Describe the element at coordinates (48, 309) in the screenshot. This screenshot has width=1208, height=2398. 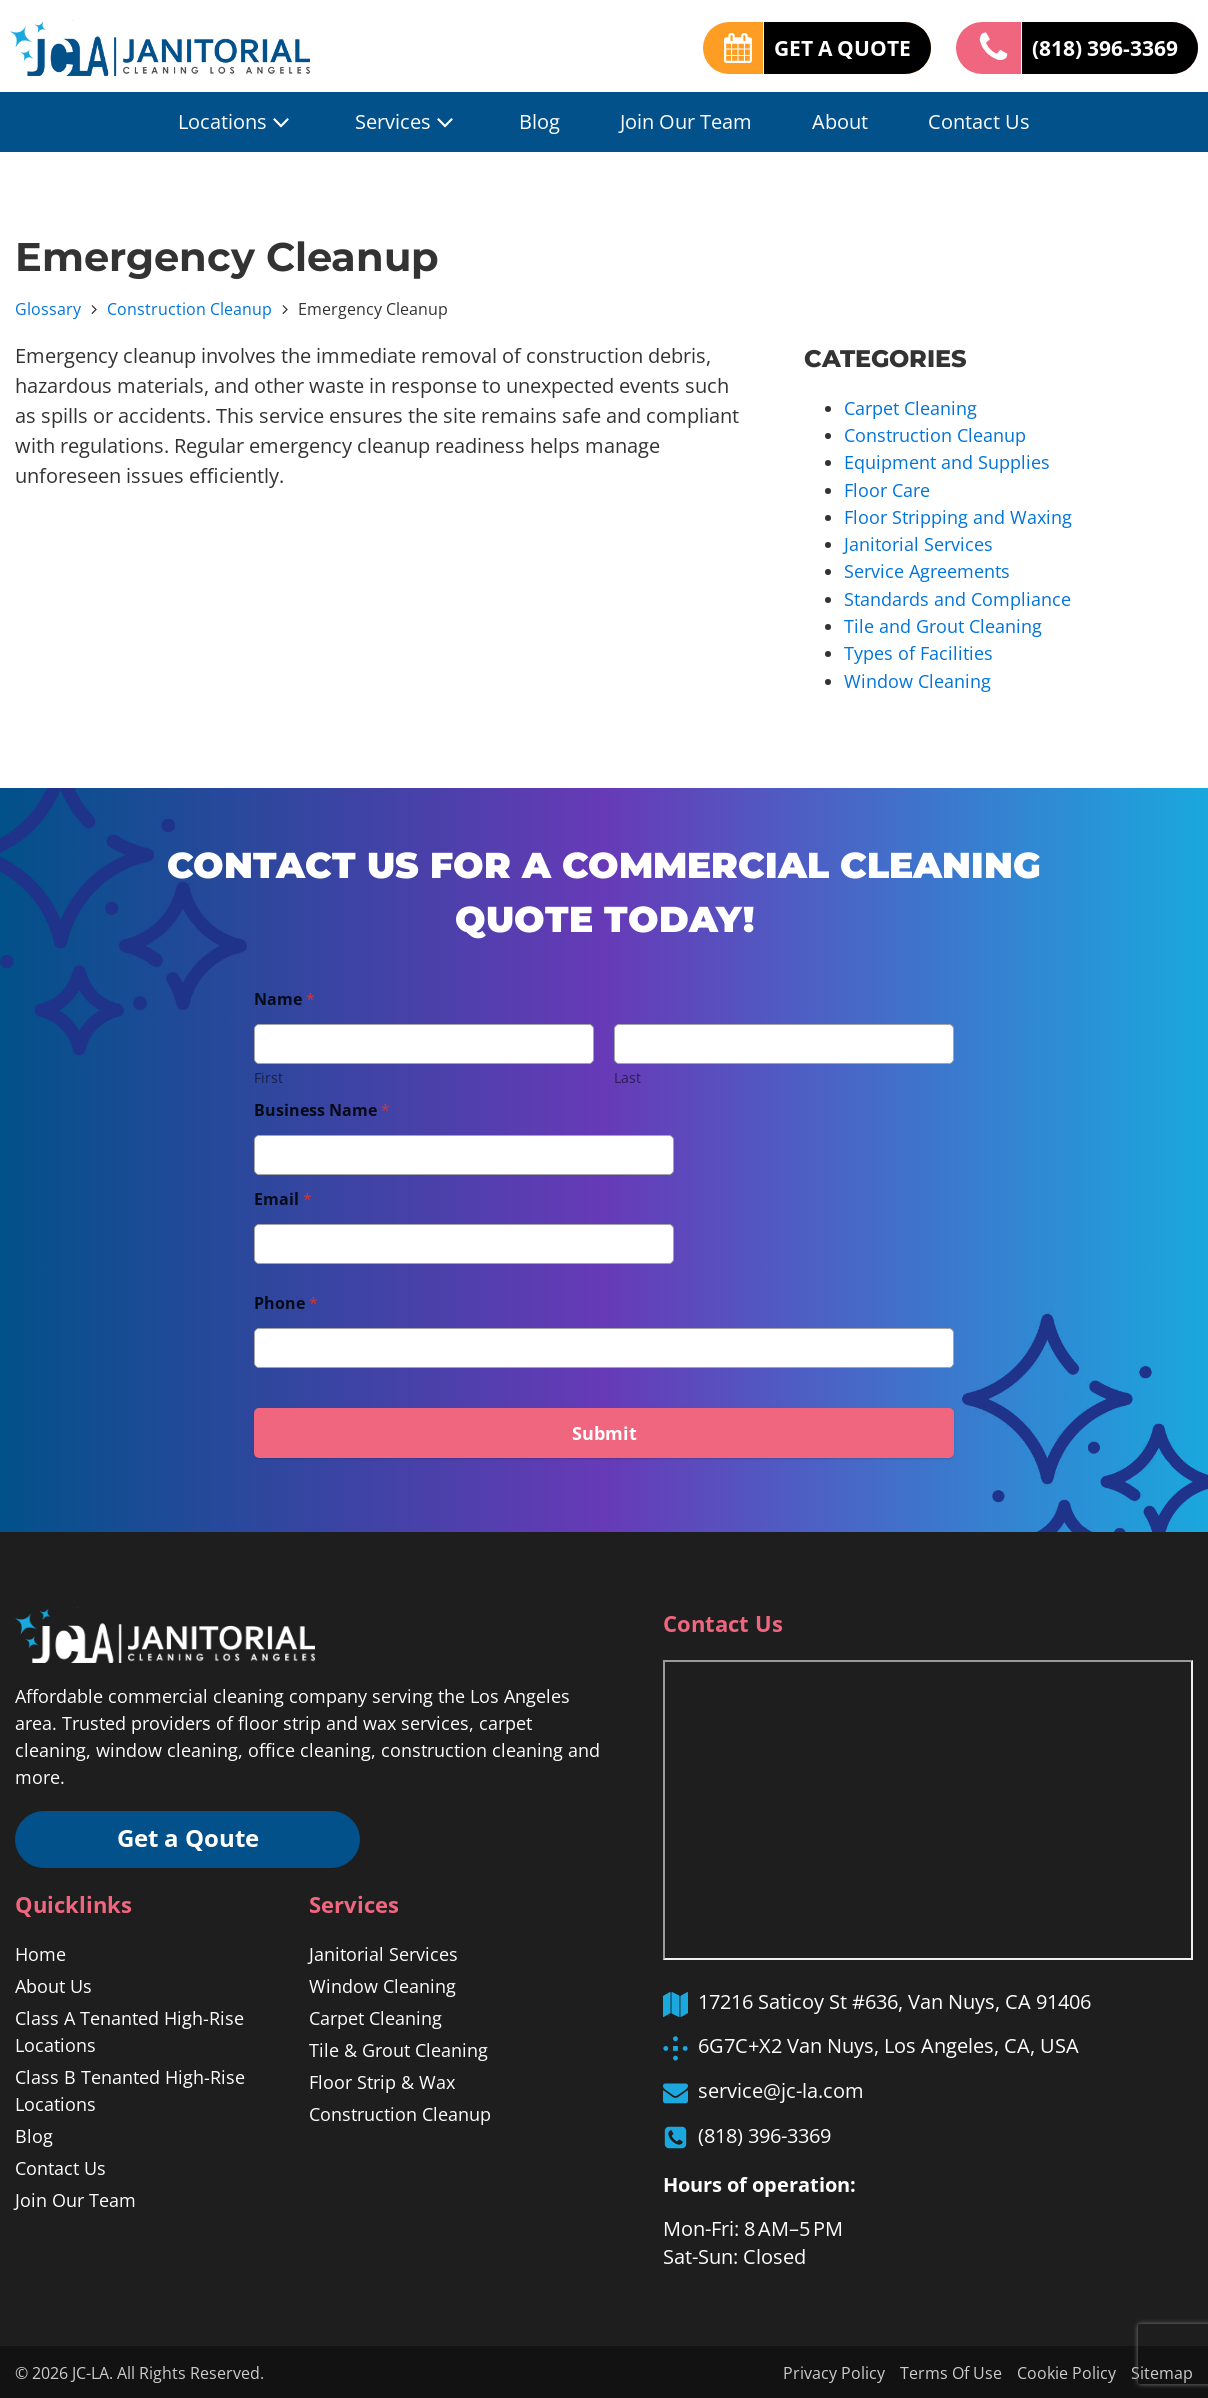
I see `Glossary` at that location.